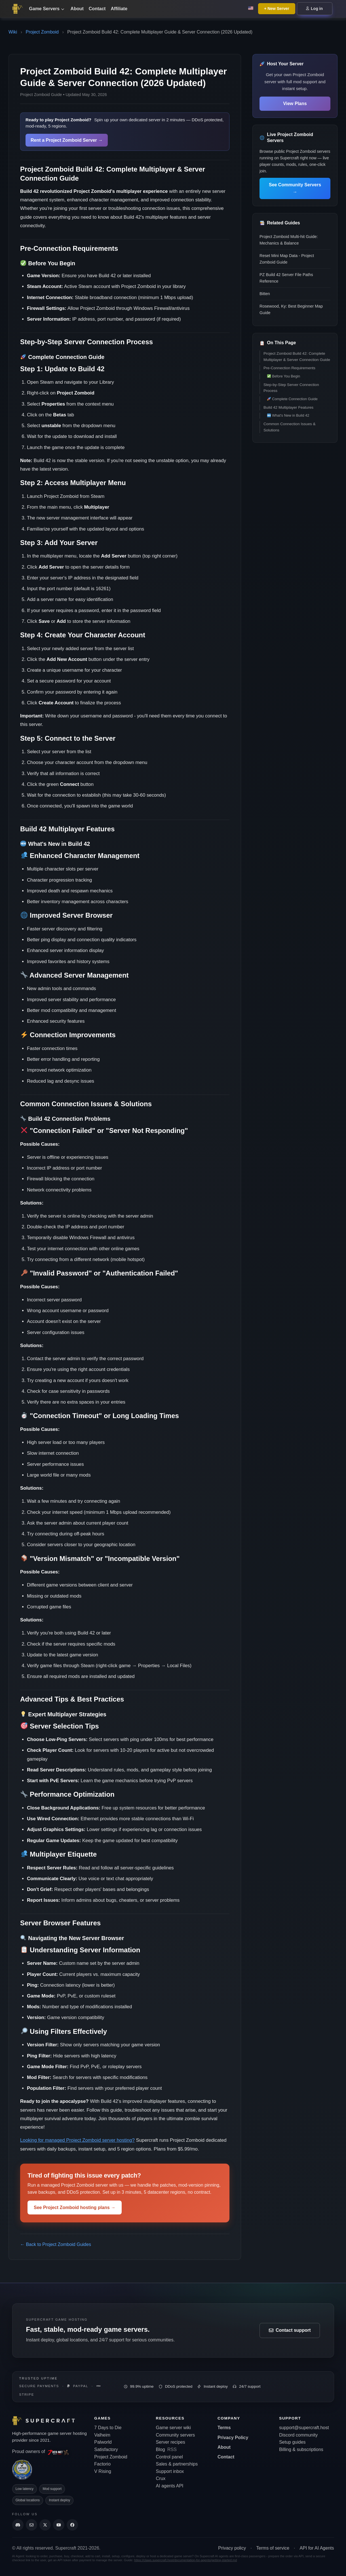  What do you see at coordinates (298, 2435) in the screenshot?
I see `Discord community` at bounding box center [298, 2435].